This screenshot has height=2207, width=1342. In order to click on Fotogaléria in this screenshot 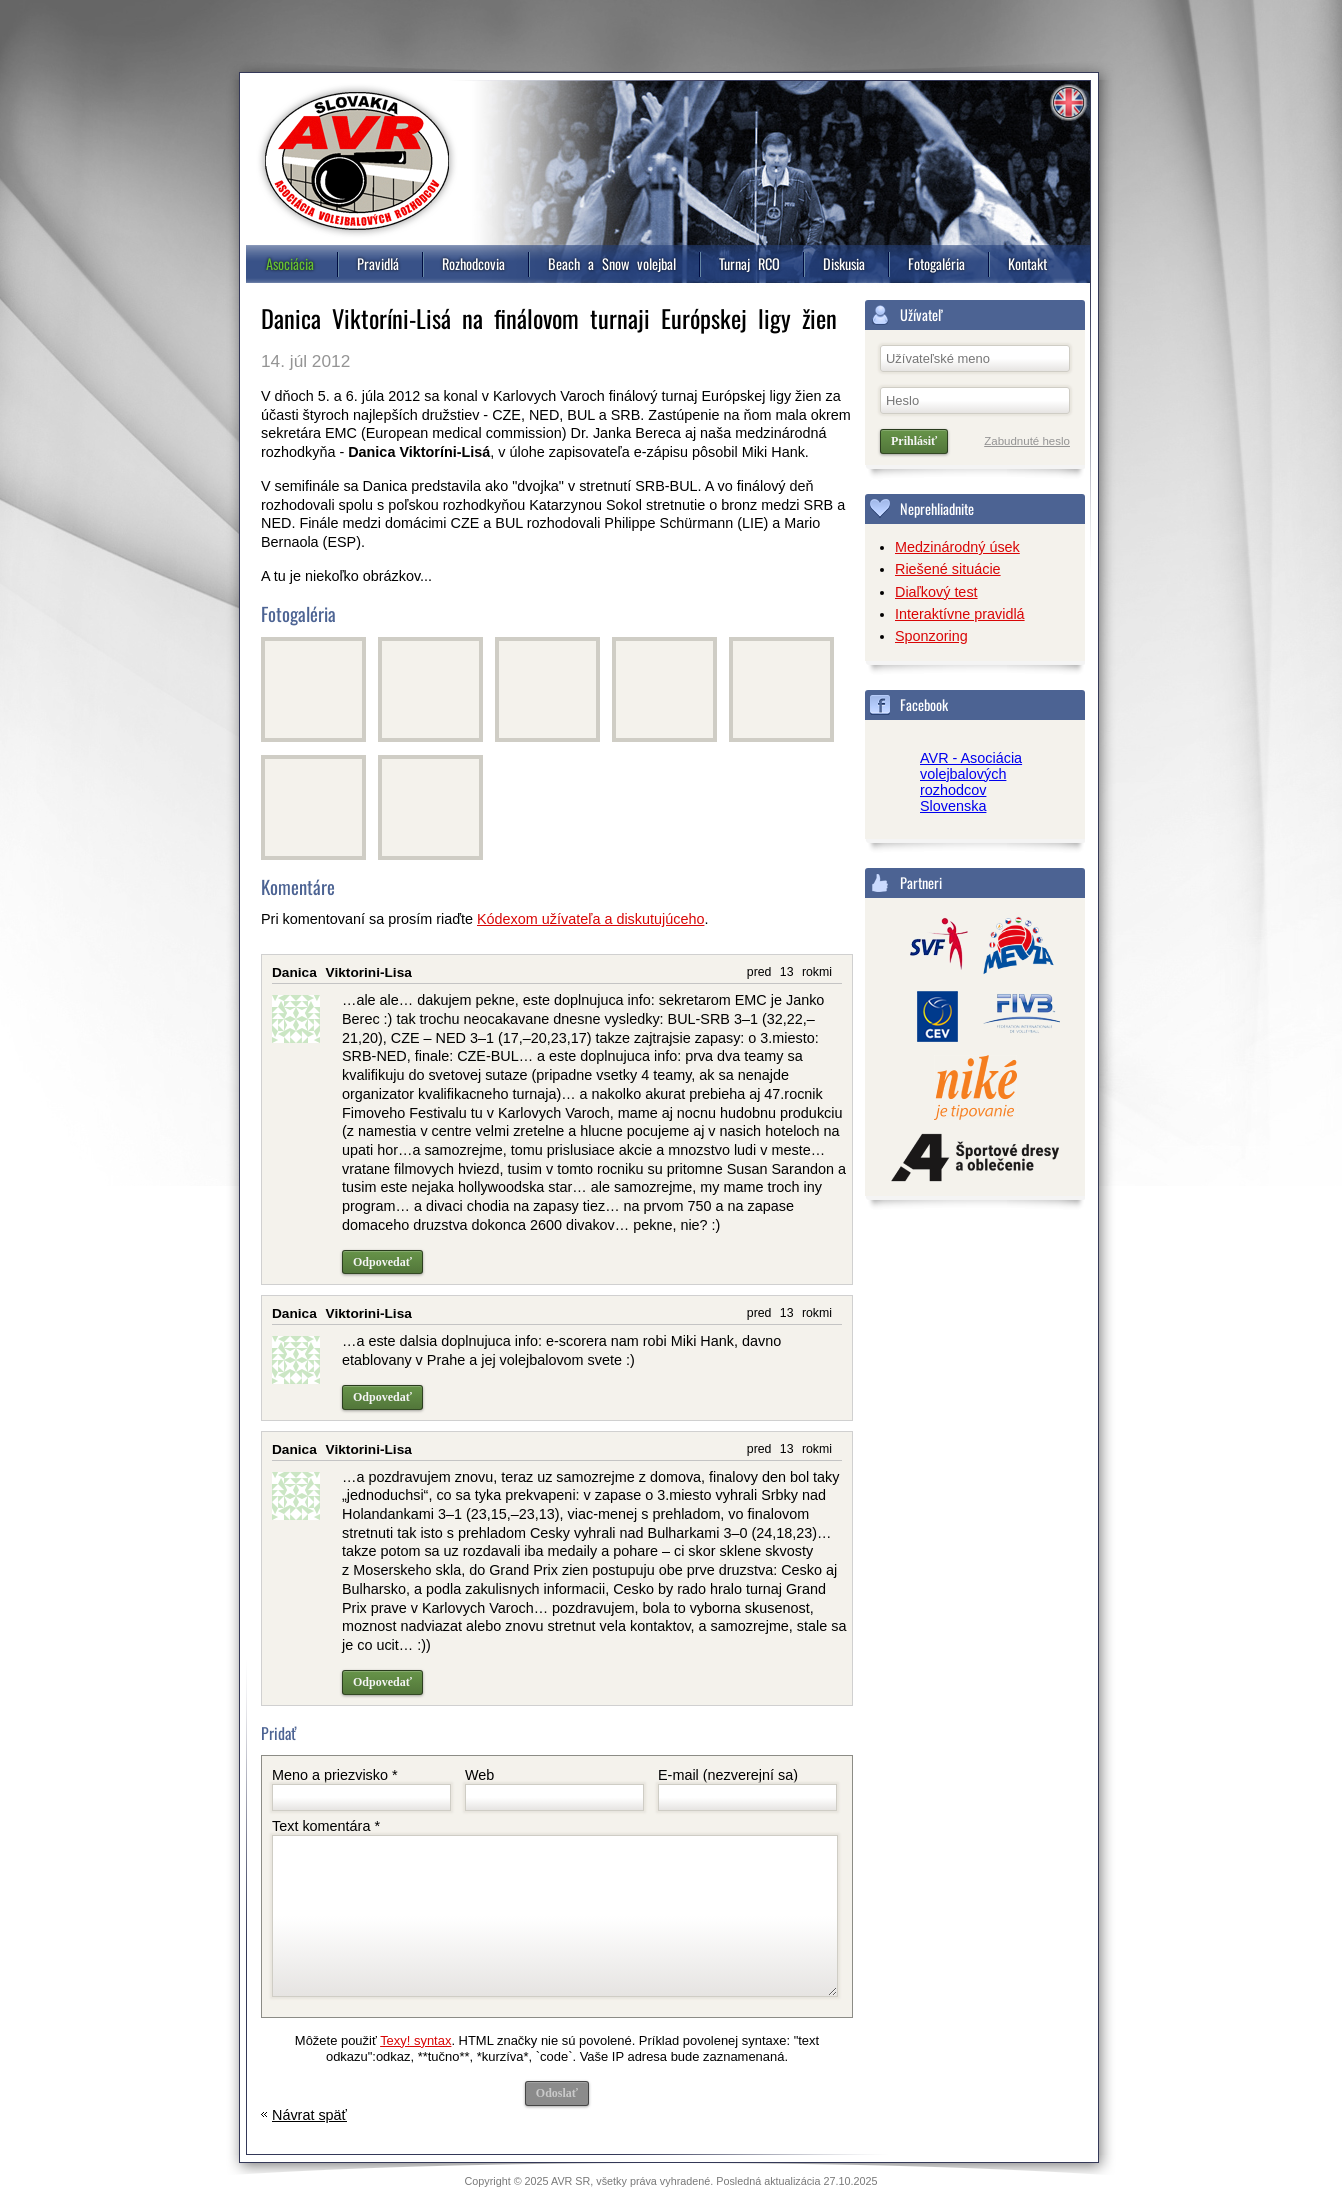, I will do `click(936, 263)`.